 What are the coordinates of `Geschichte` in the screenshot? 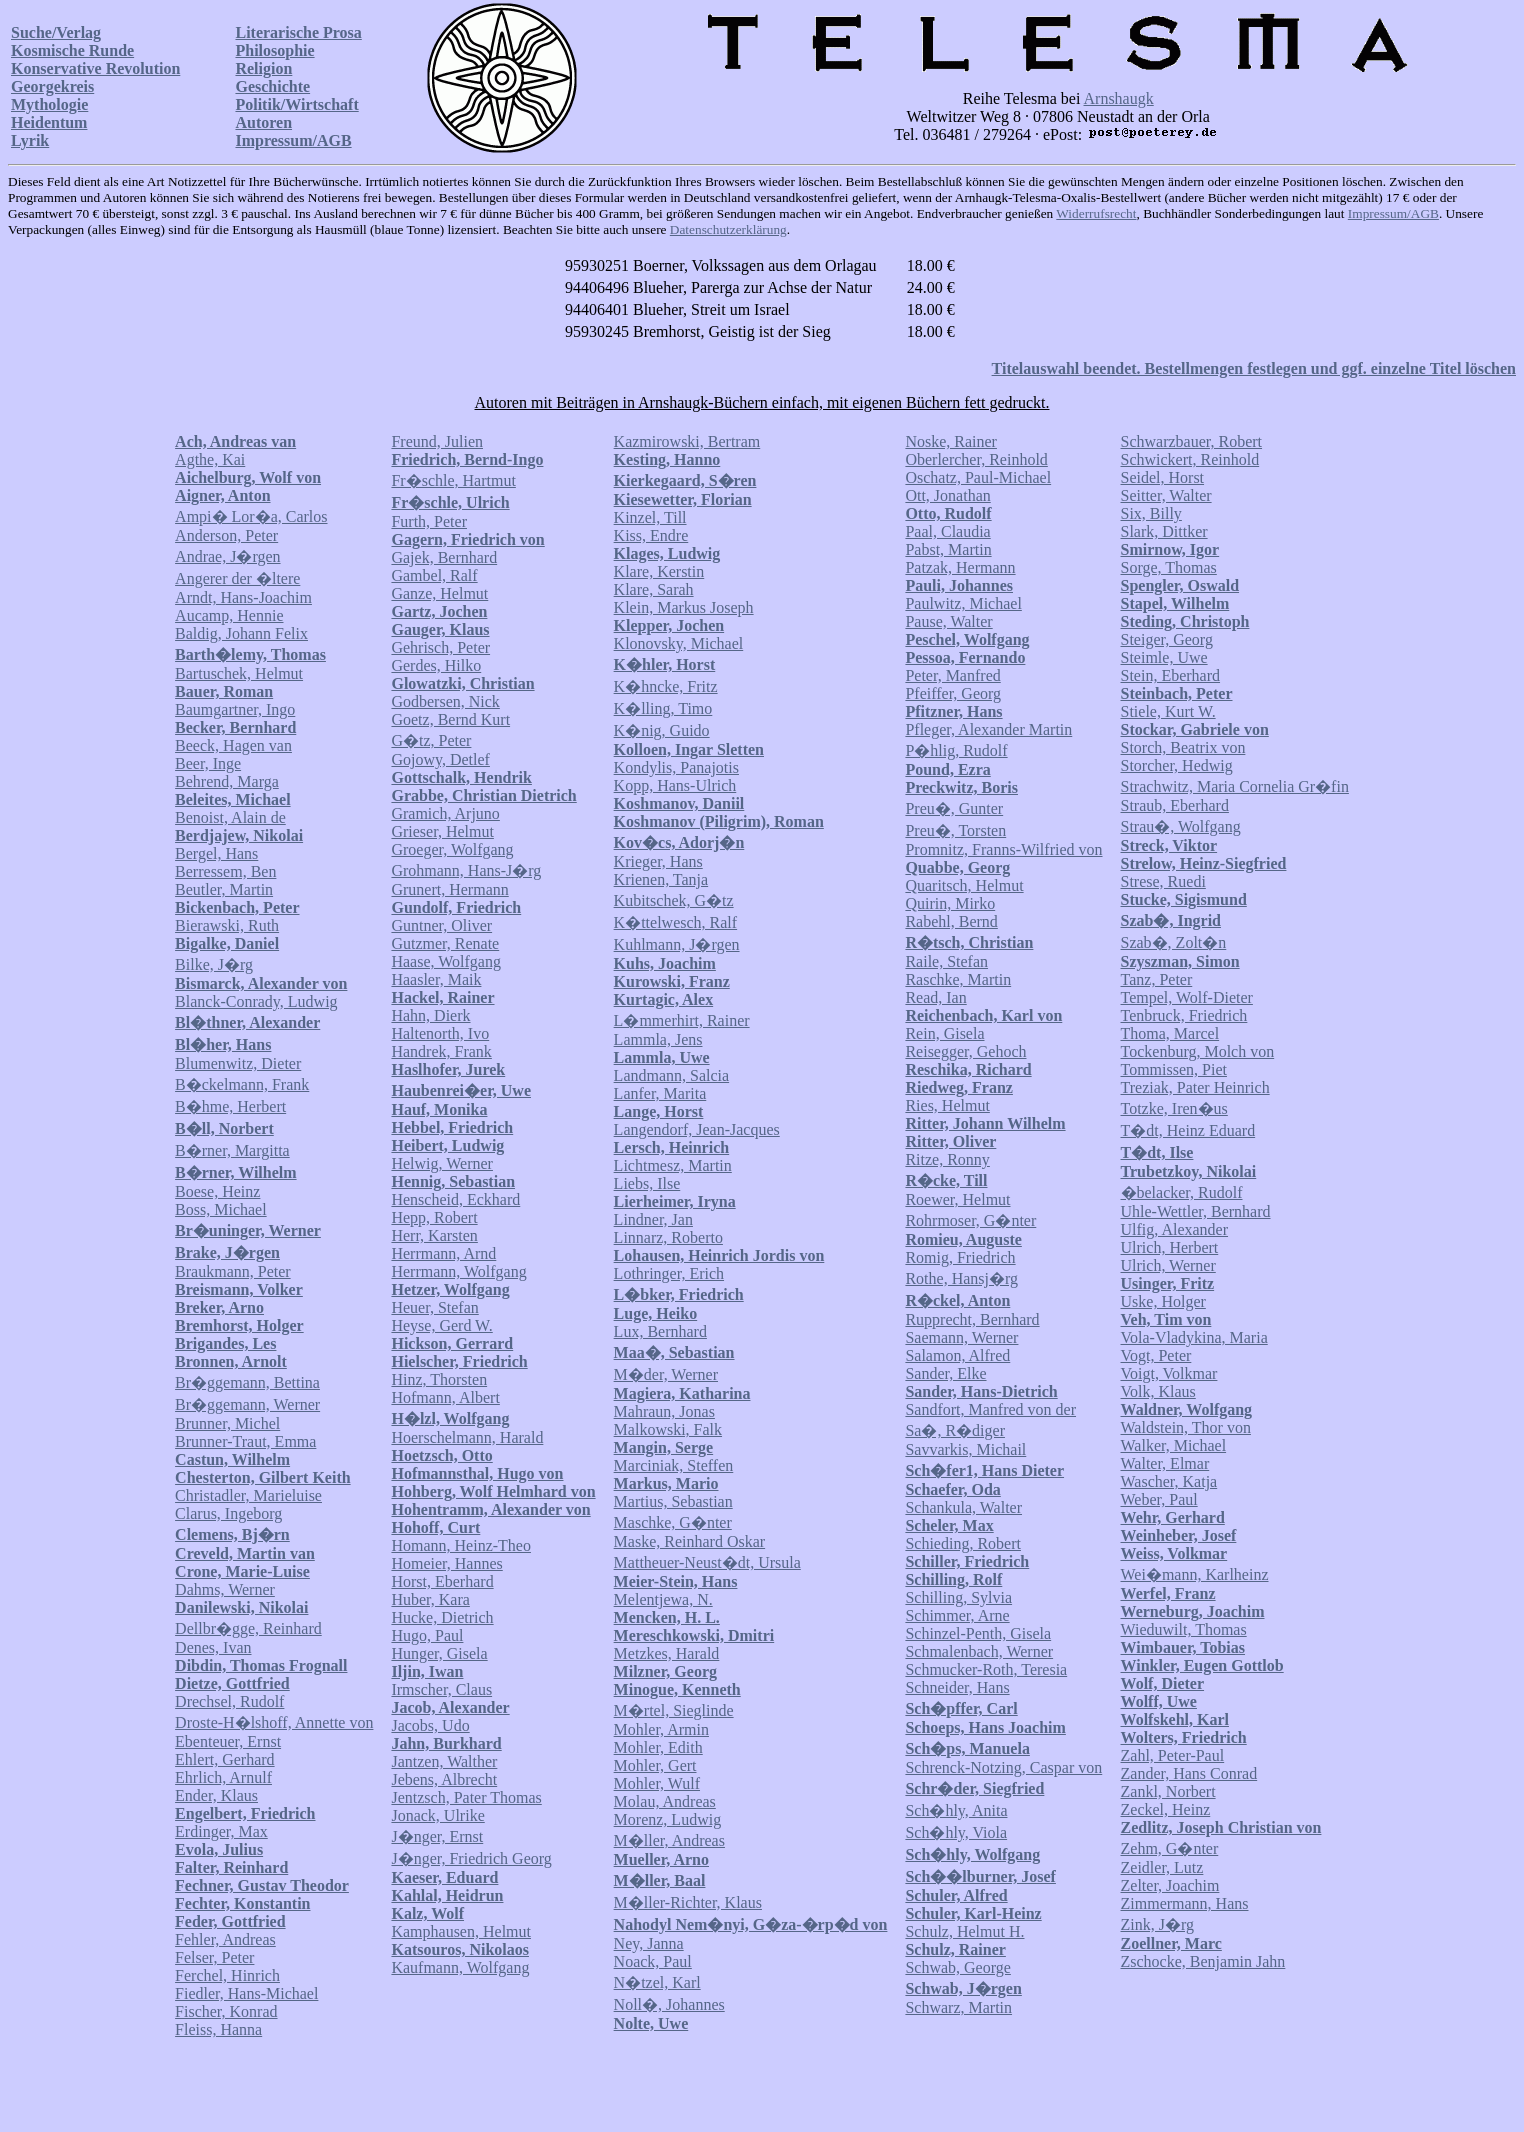 It's located at (272, 86).